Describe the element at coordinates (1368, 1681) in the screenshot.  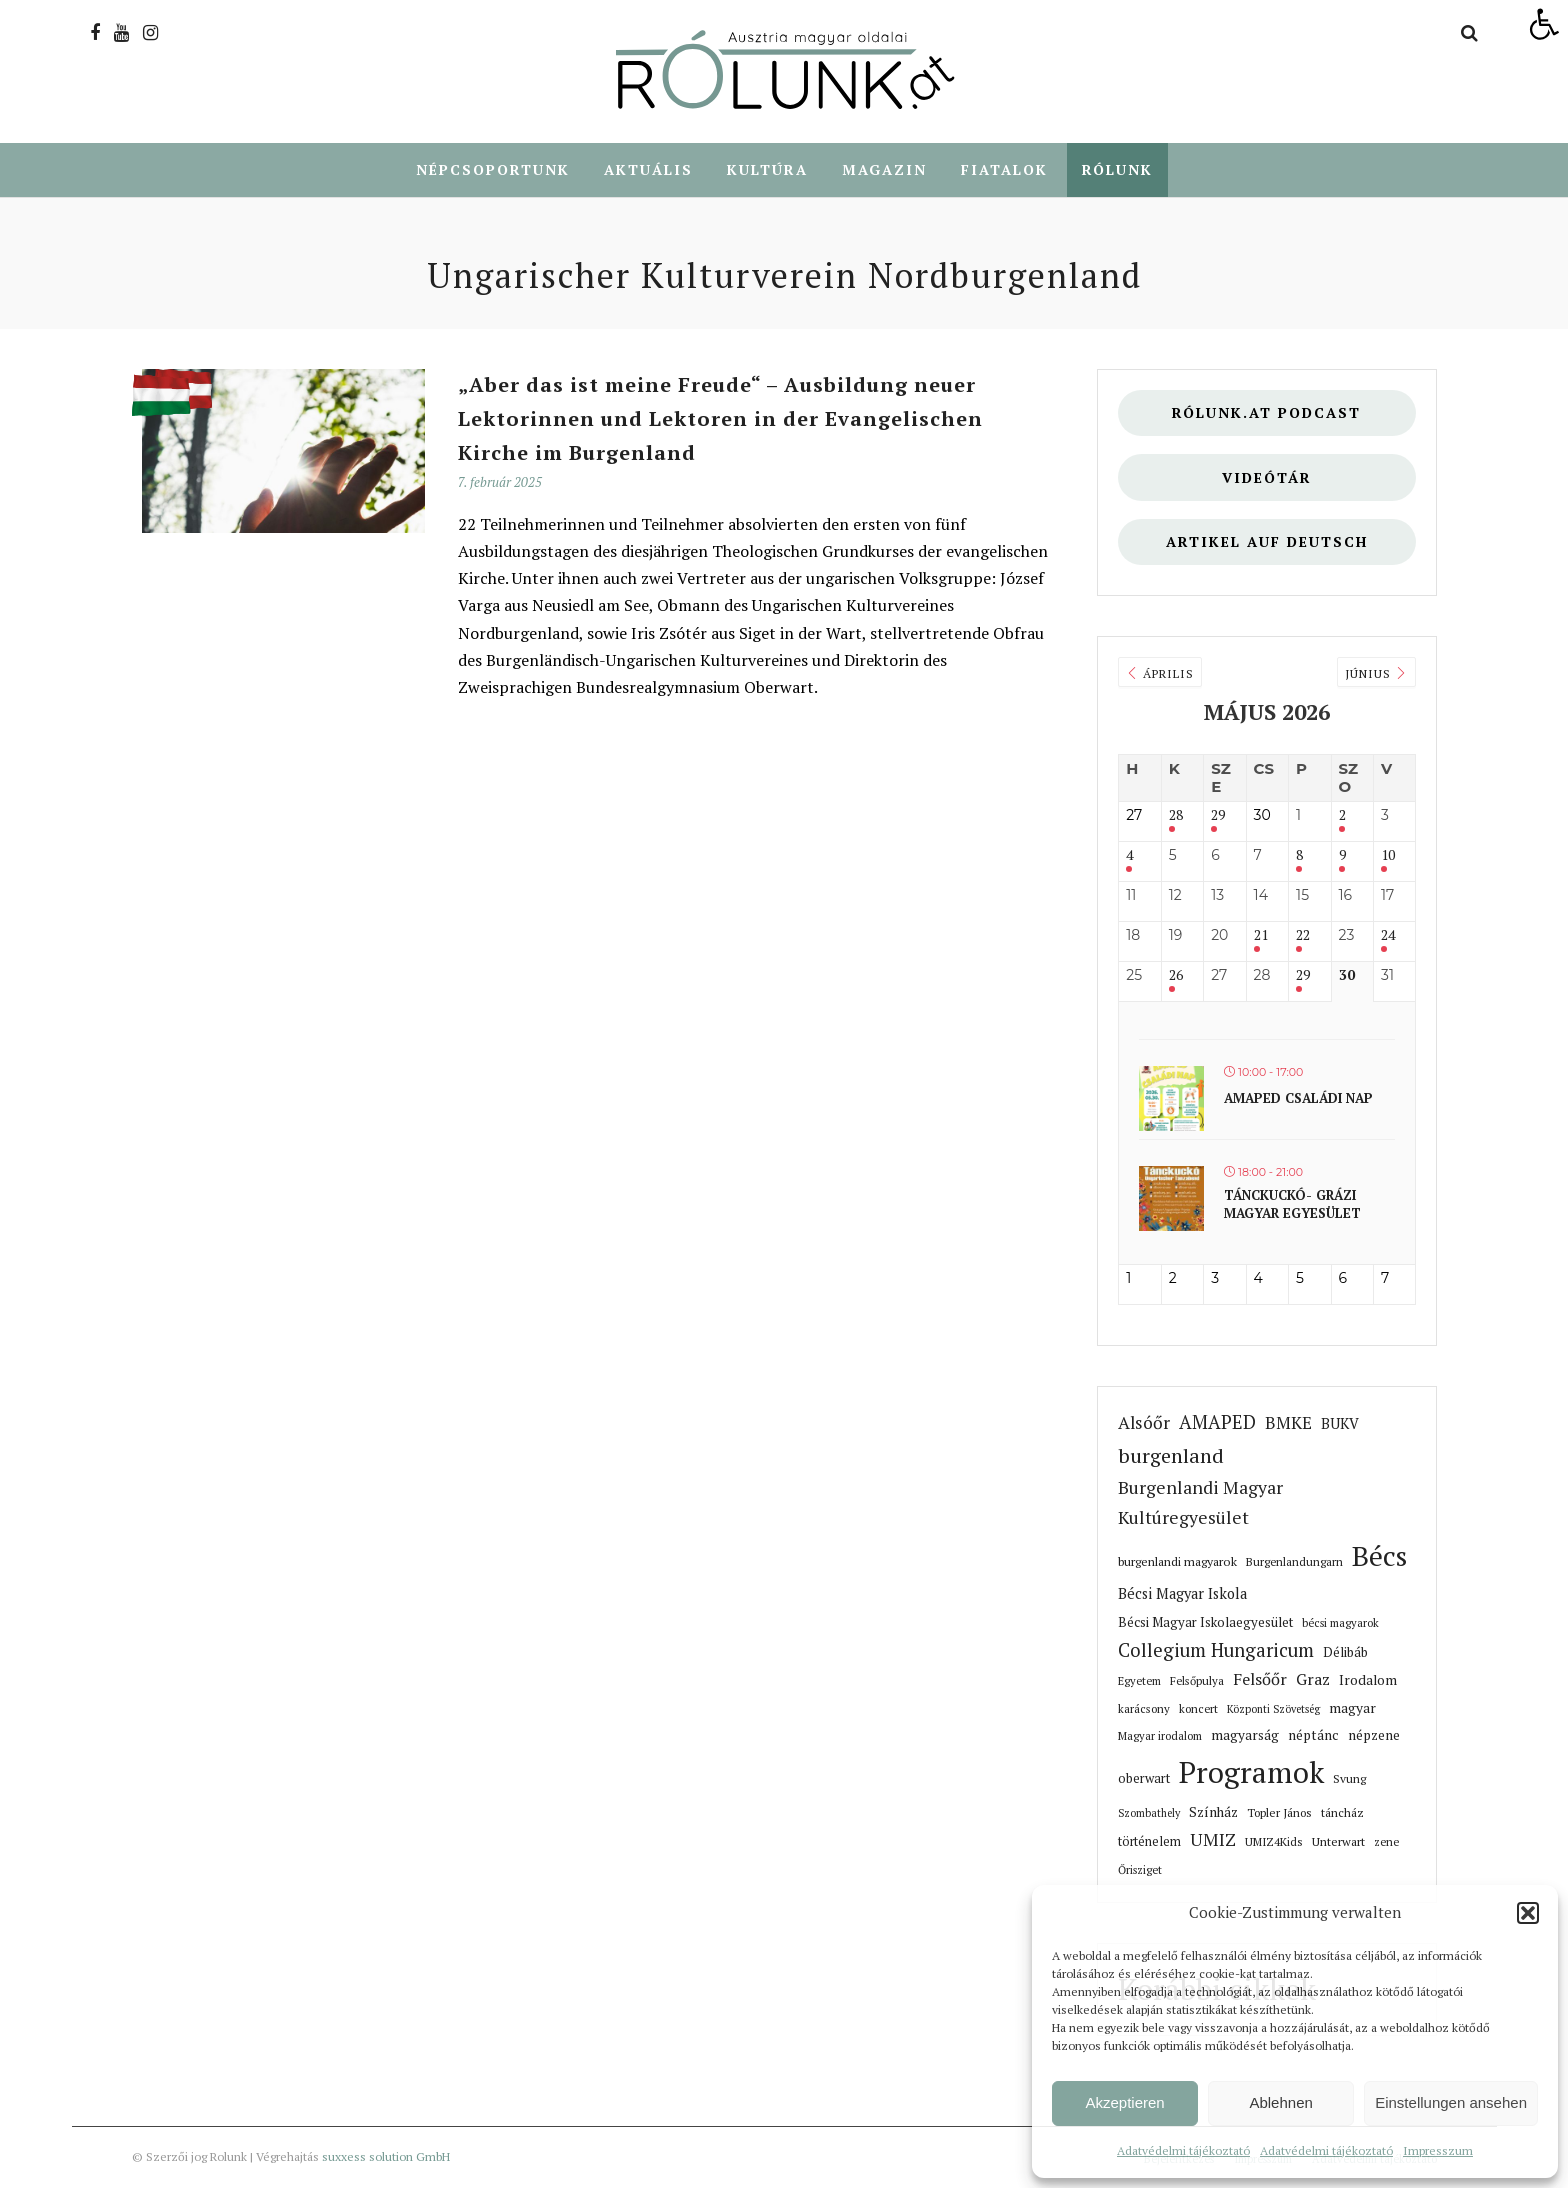
I see `Irodalom [link]` at that location.